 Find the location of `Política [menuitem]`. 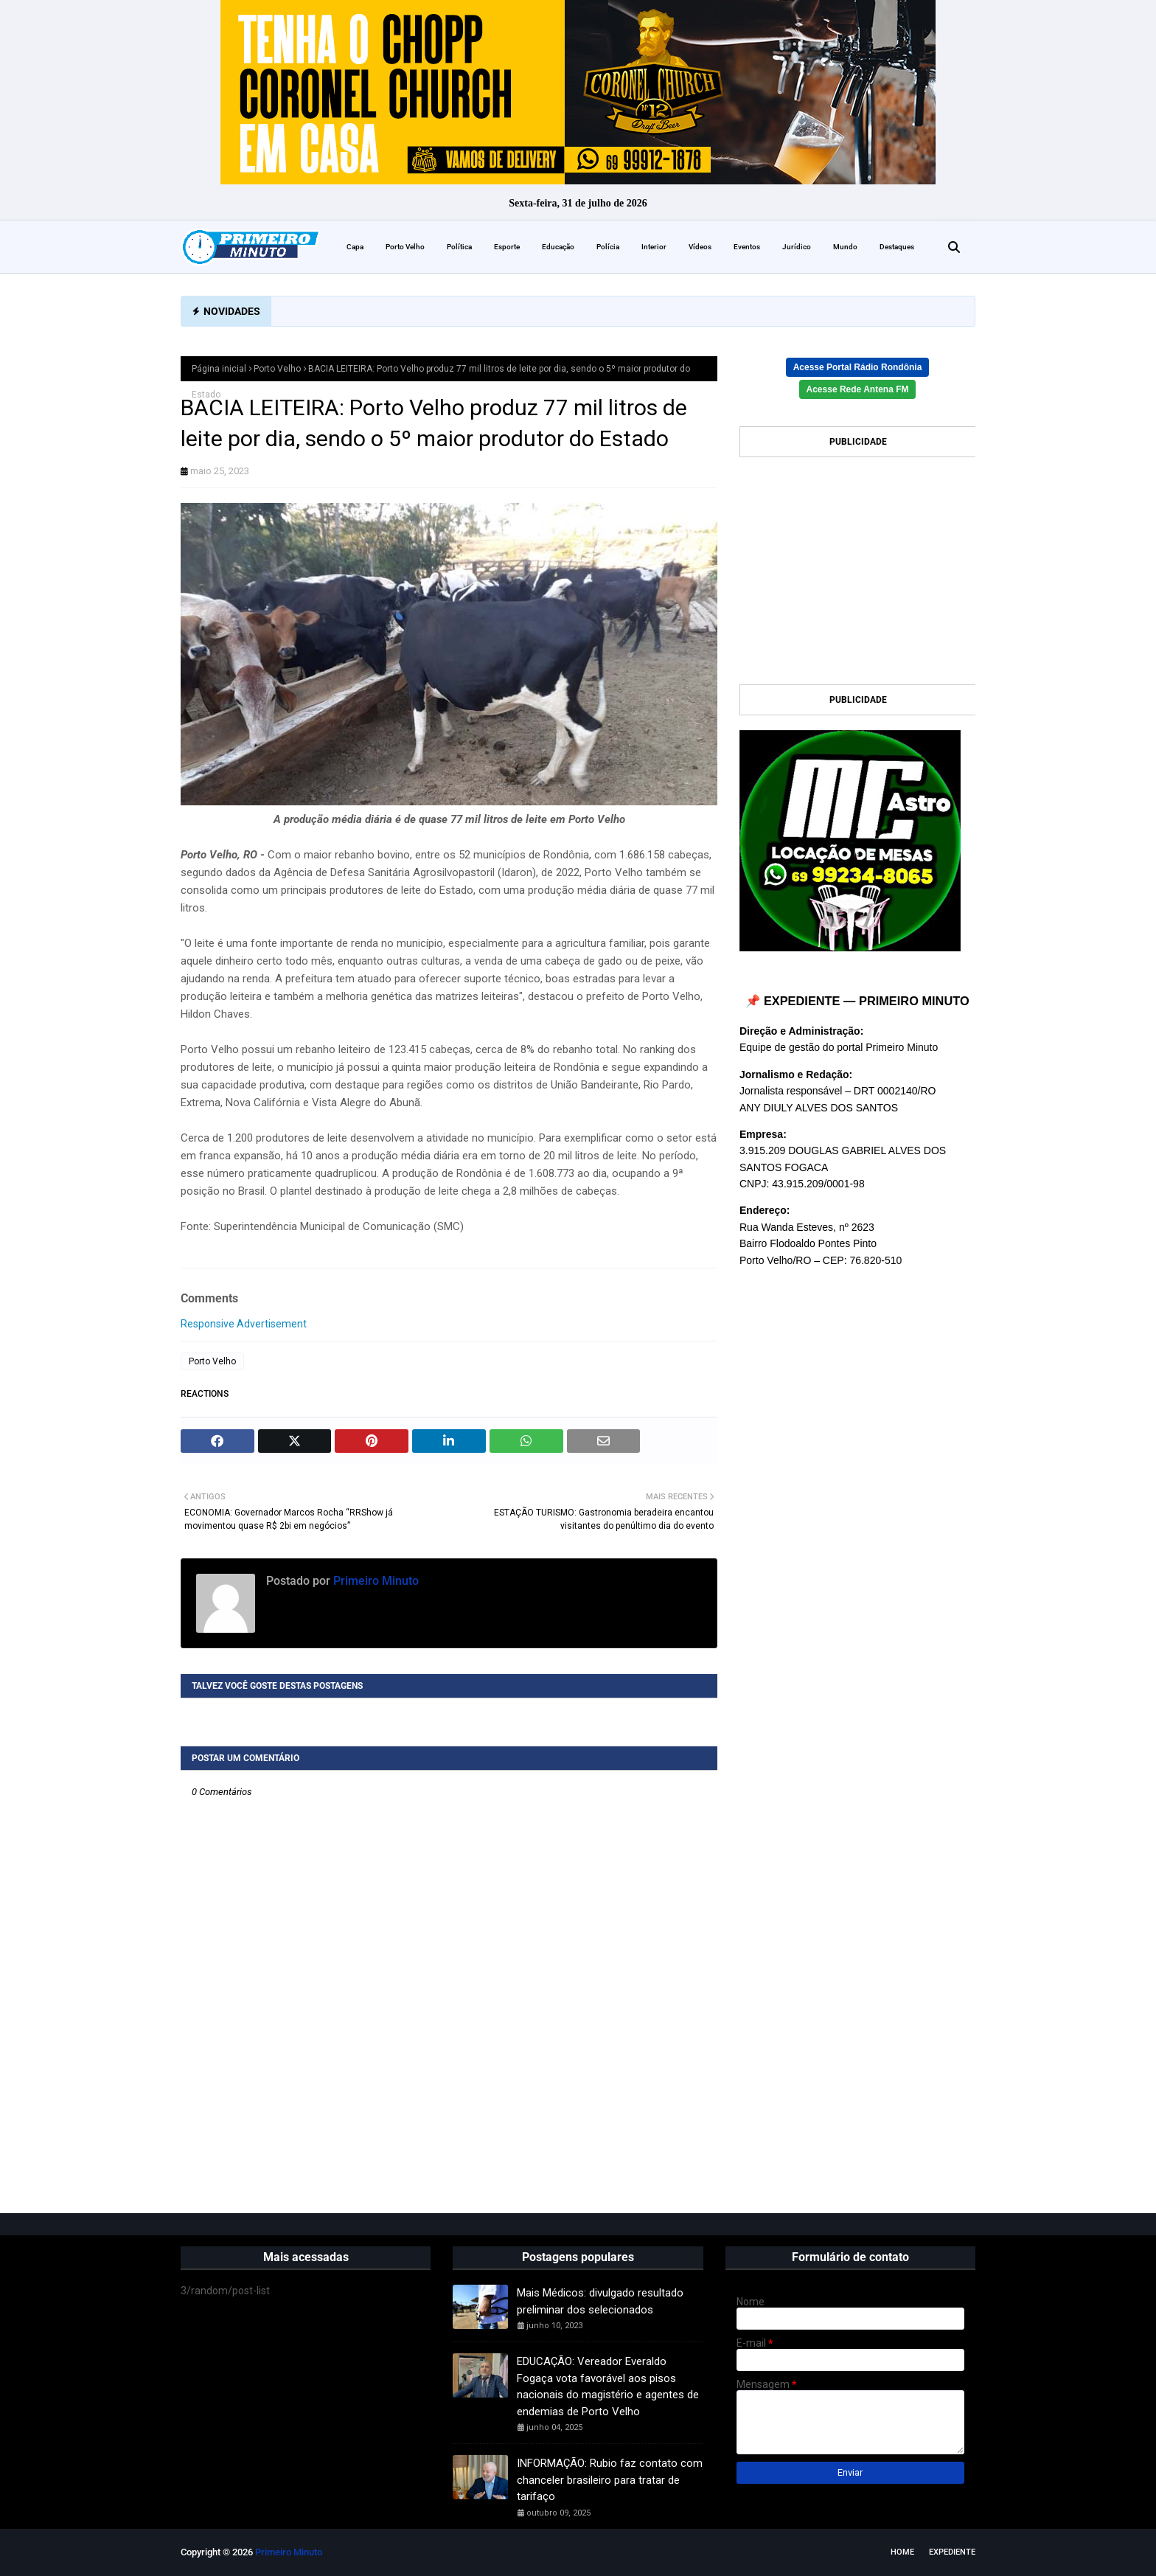

Política [menuitem] is located at coordinates (459, 247).